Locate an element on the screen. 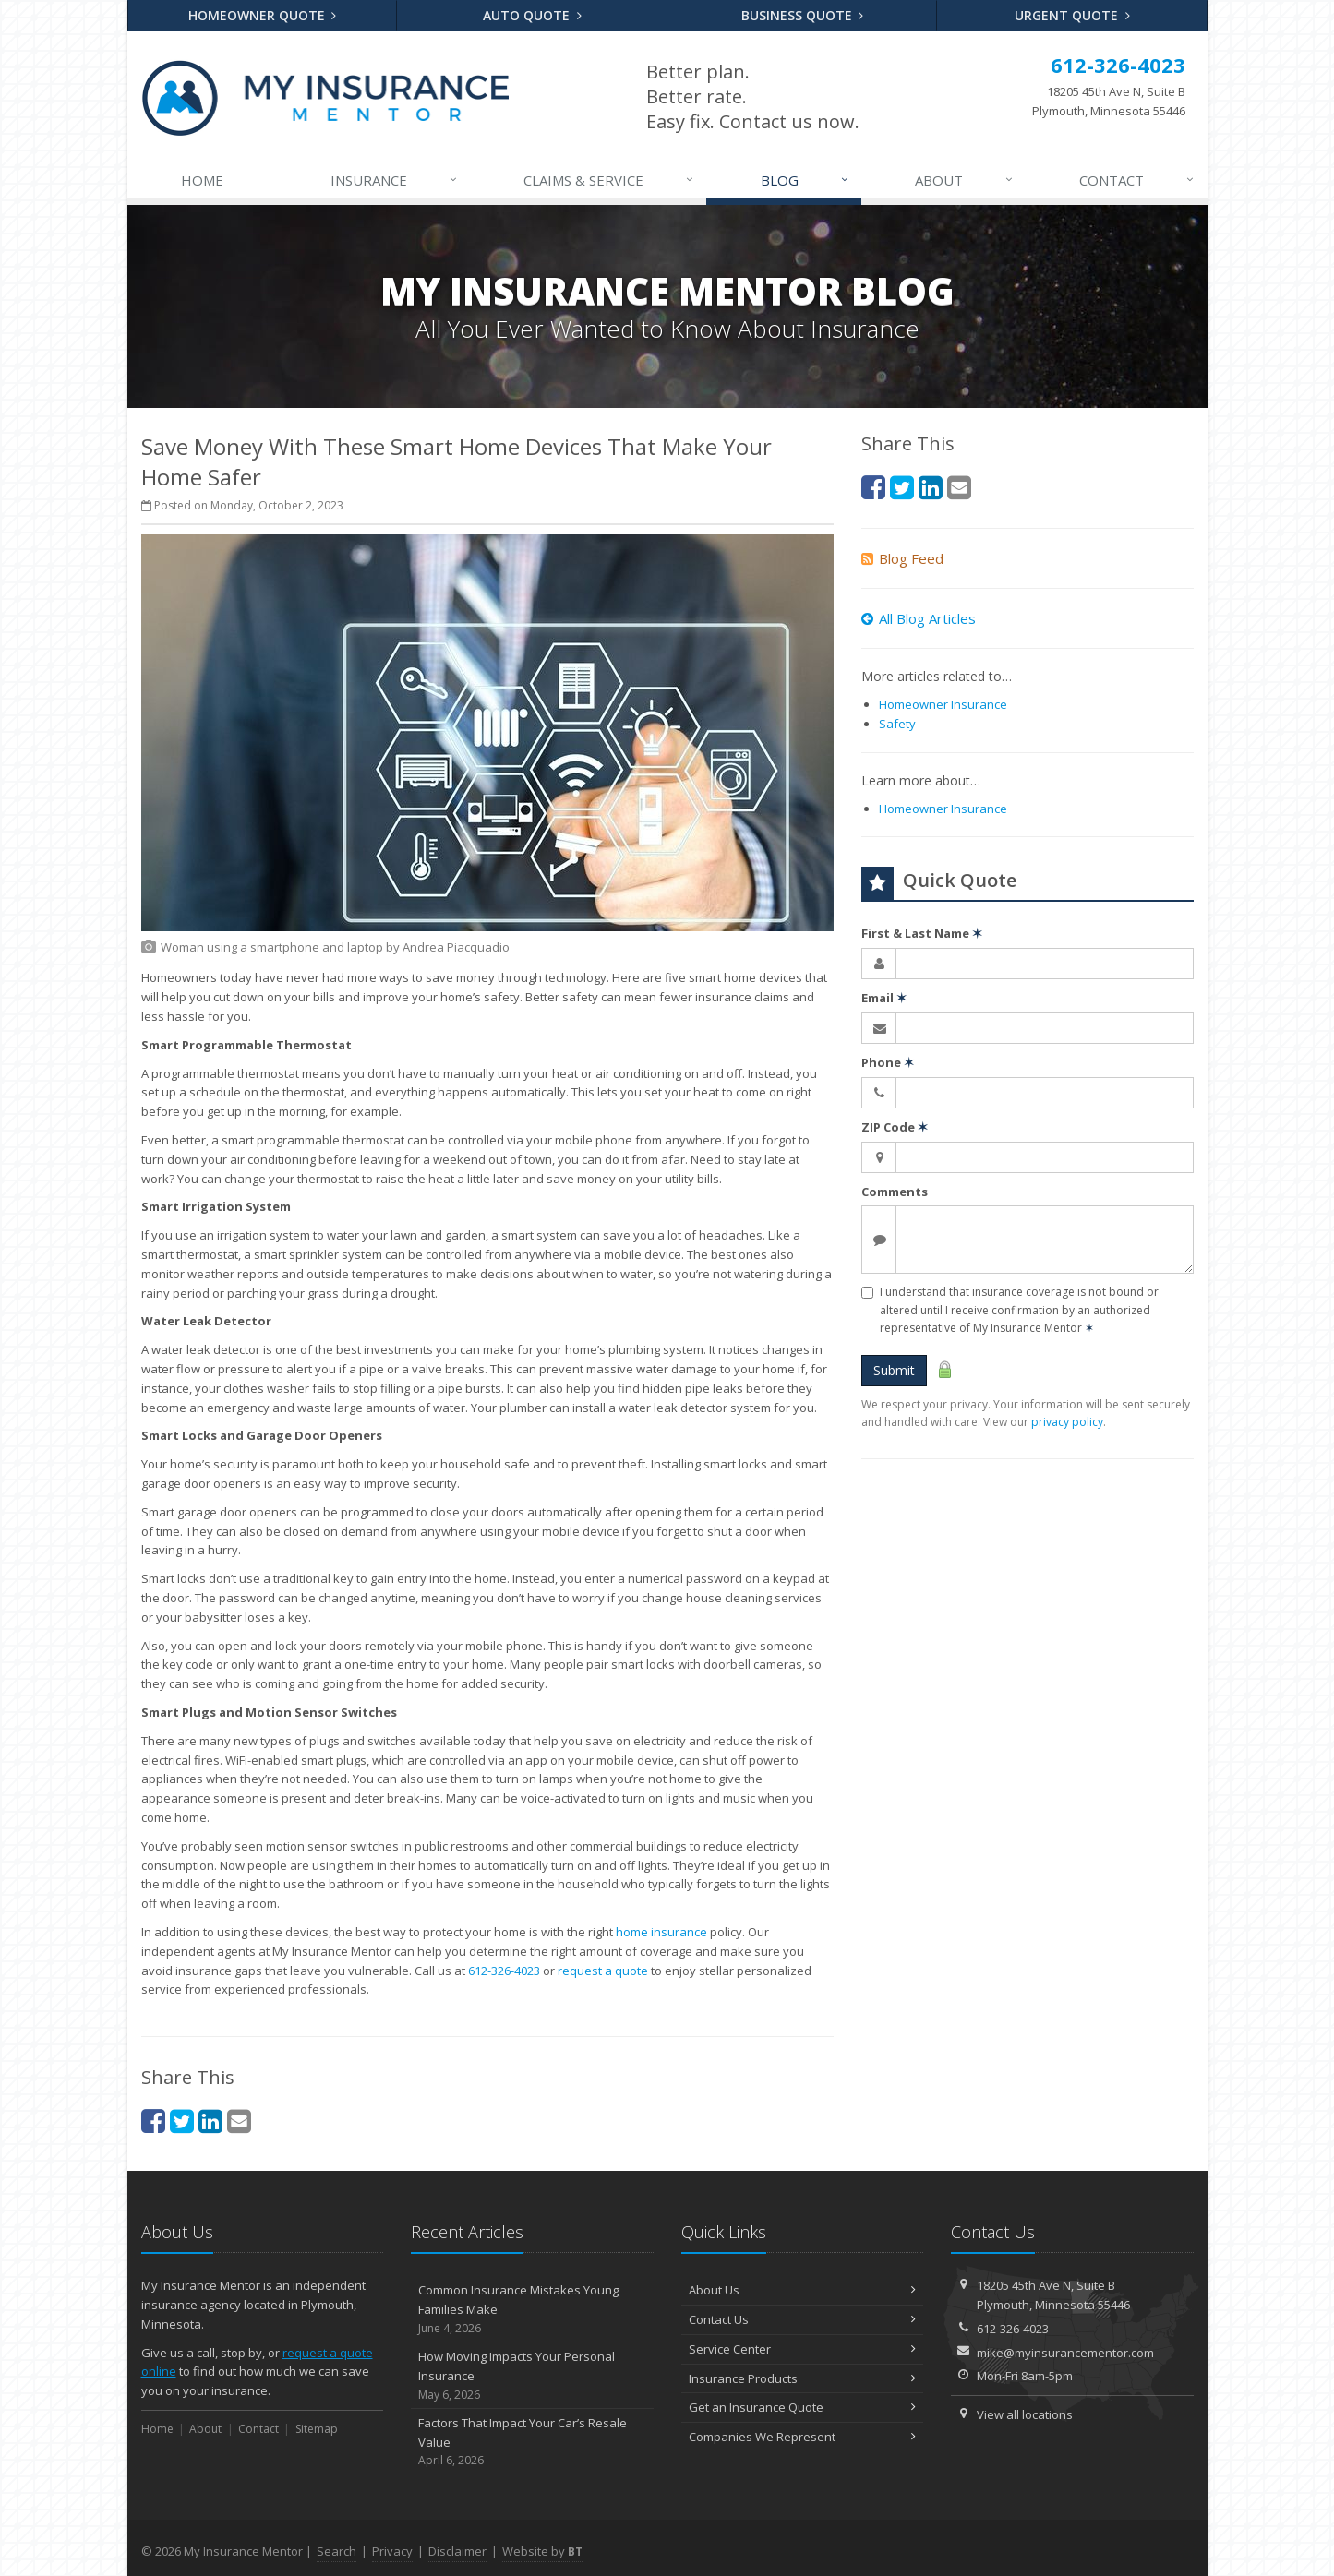 The image size is (1334, 2576). Insurance is located at coordinates (394, 180).